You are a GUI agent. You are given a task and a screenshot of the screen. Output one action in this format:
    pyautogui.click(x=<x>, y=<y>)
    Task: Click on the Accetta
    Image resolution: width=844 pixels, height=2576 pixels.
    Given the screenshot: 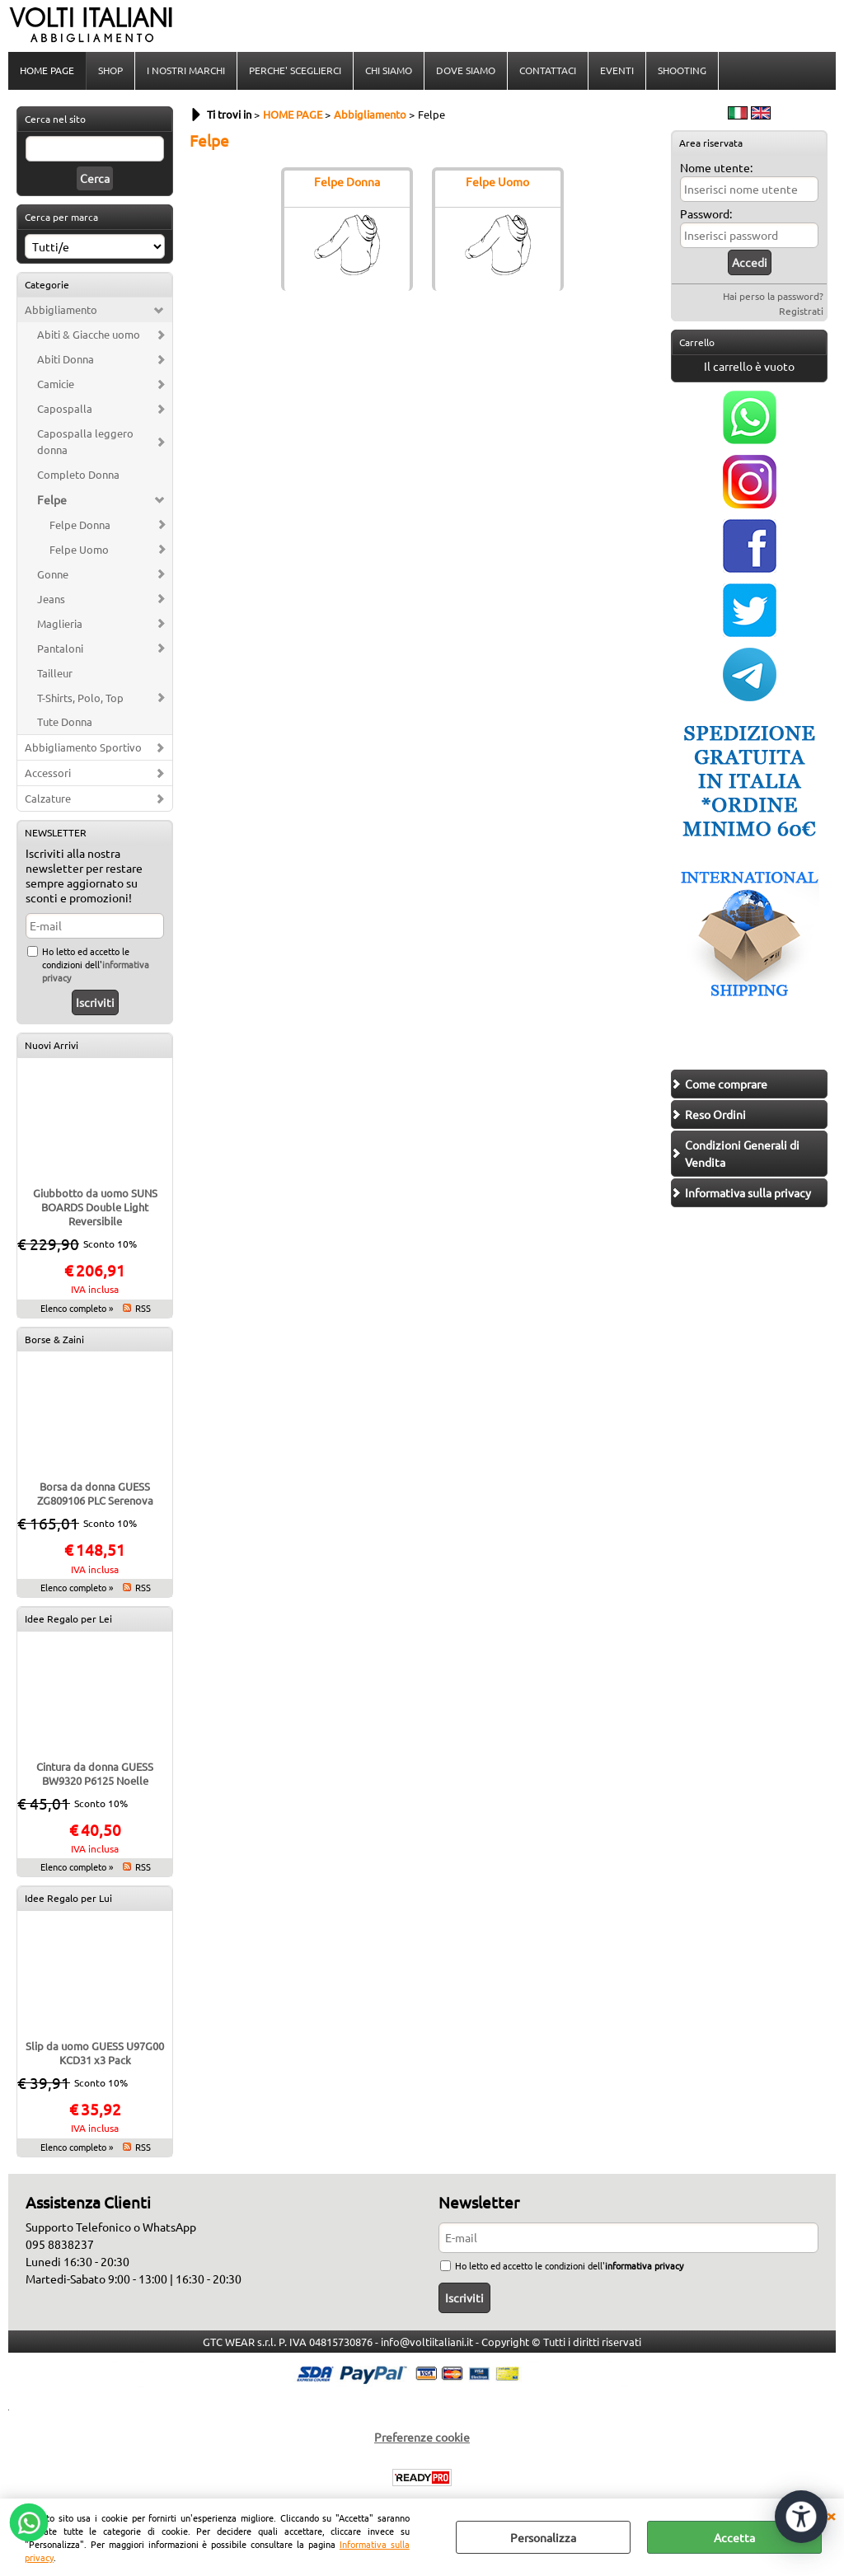 What is the action you would take?
    pyautogui.click(x=734, y=2537)
    